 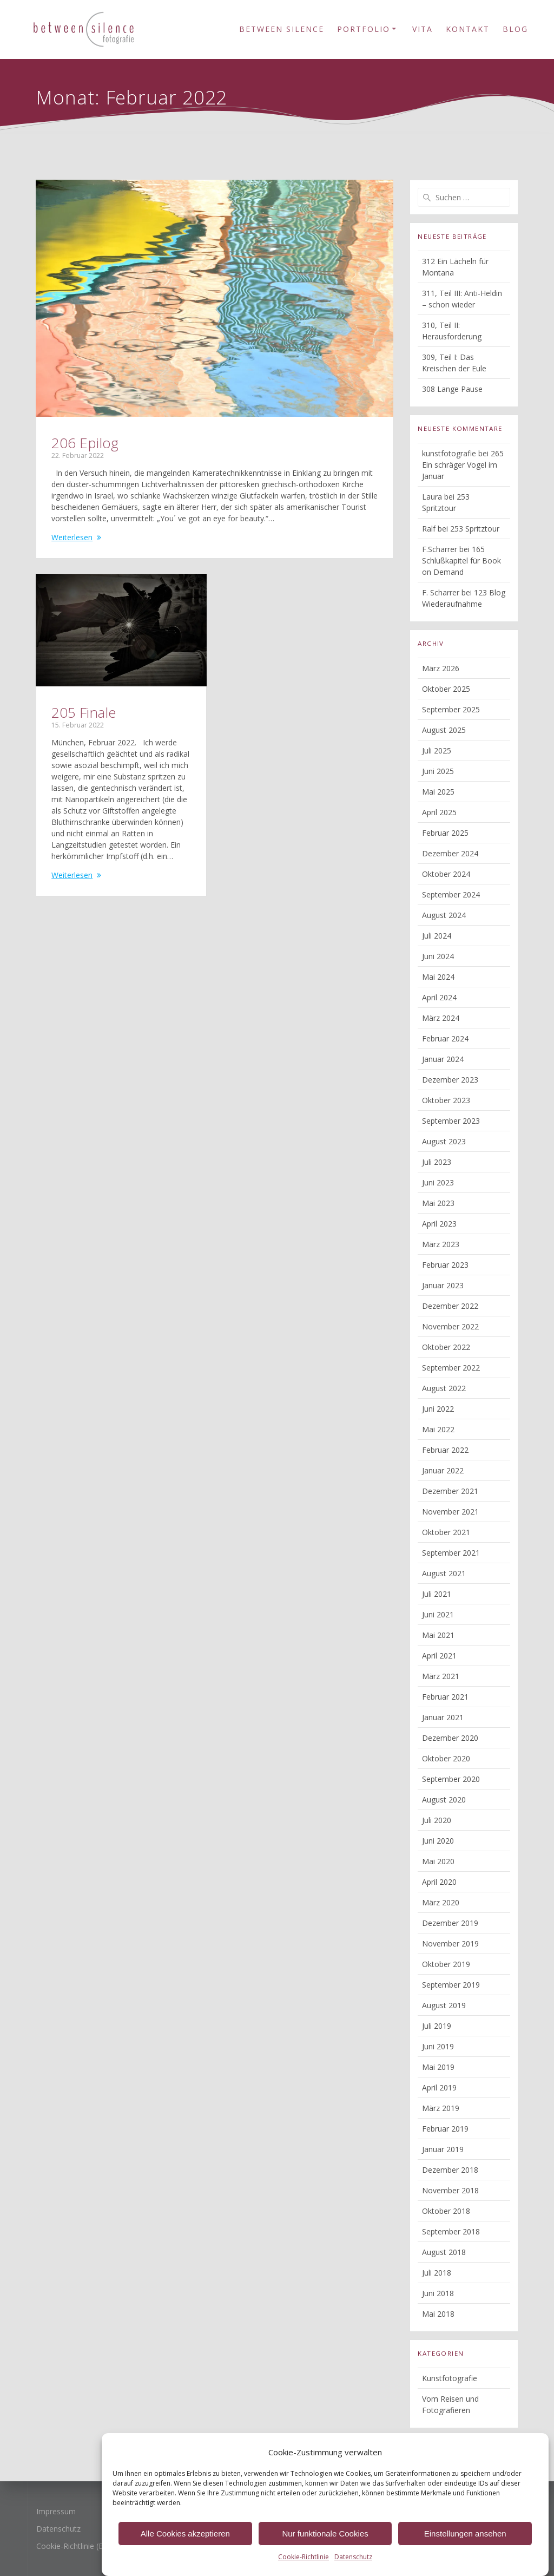 I want to click on Oktober 2019, so click(x=446, y=1964).